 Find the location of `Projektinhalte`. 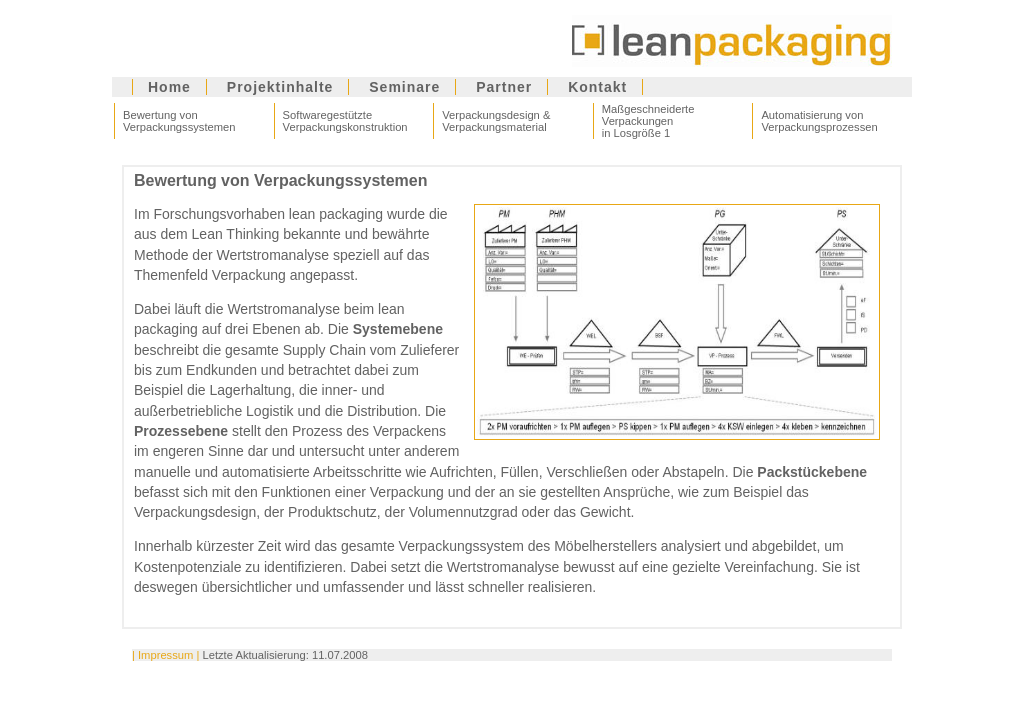

Projektinhalte is located at coordinates (280, 87).